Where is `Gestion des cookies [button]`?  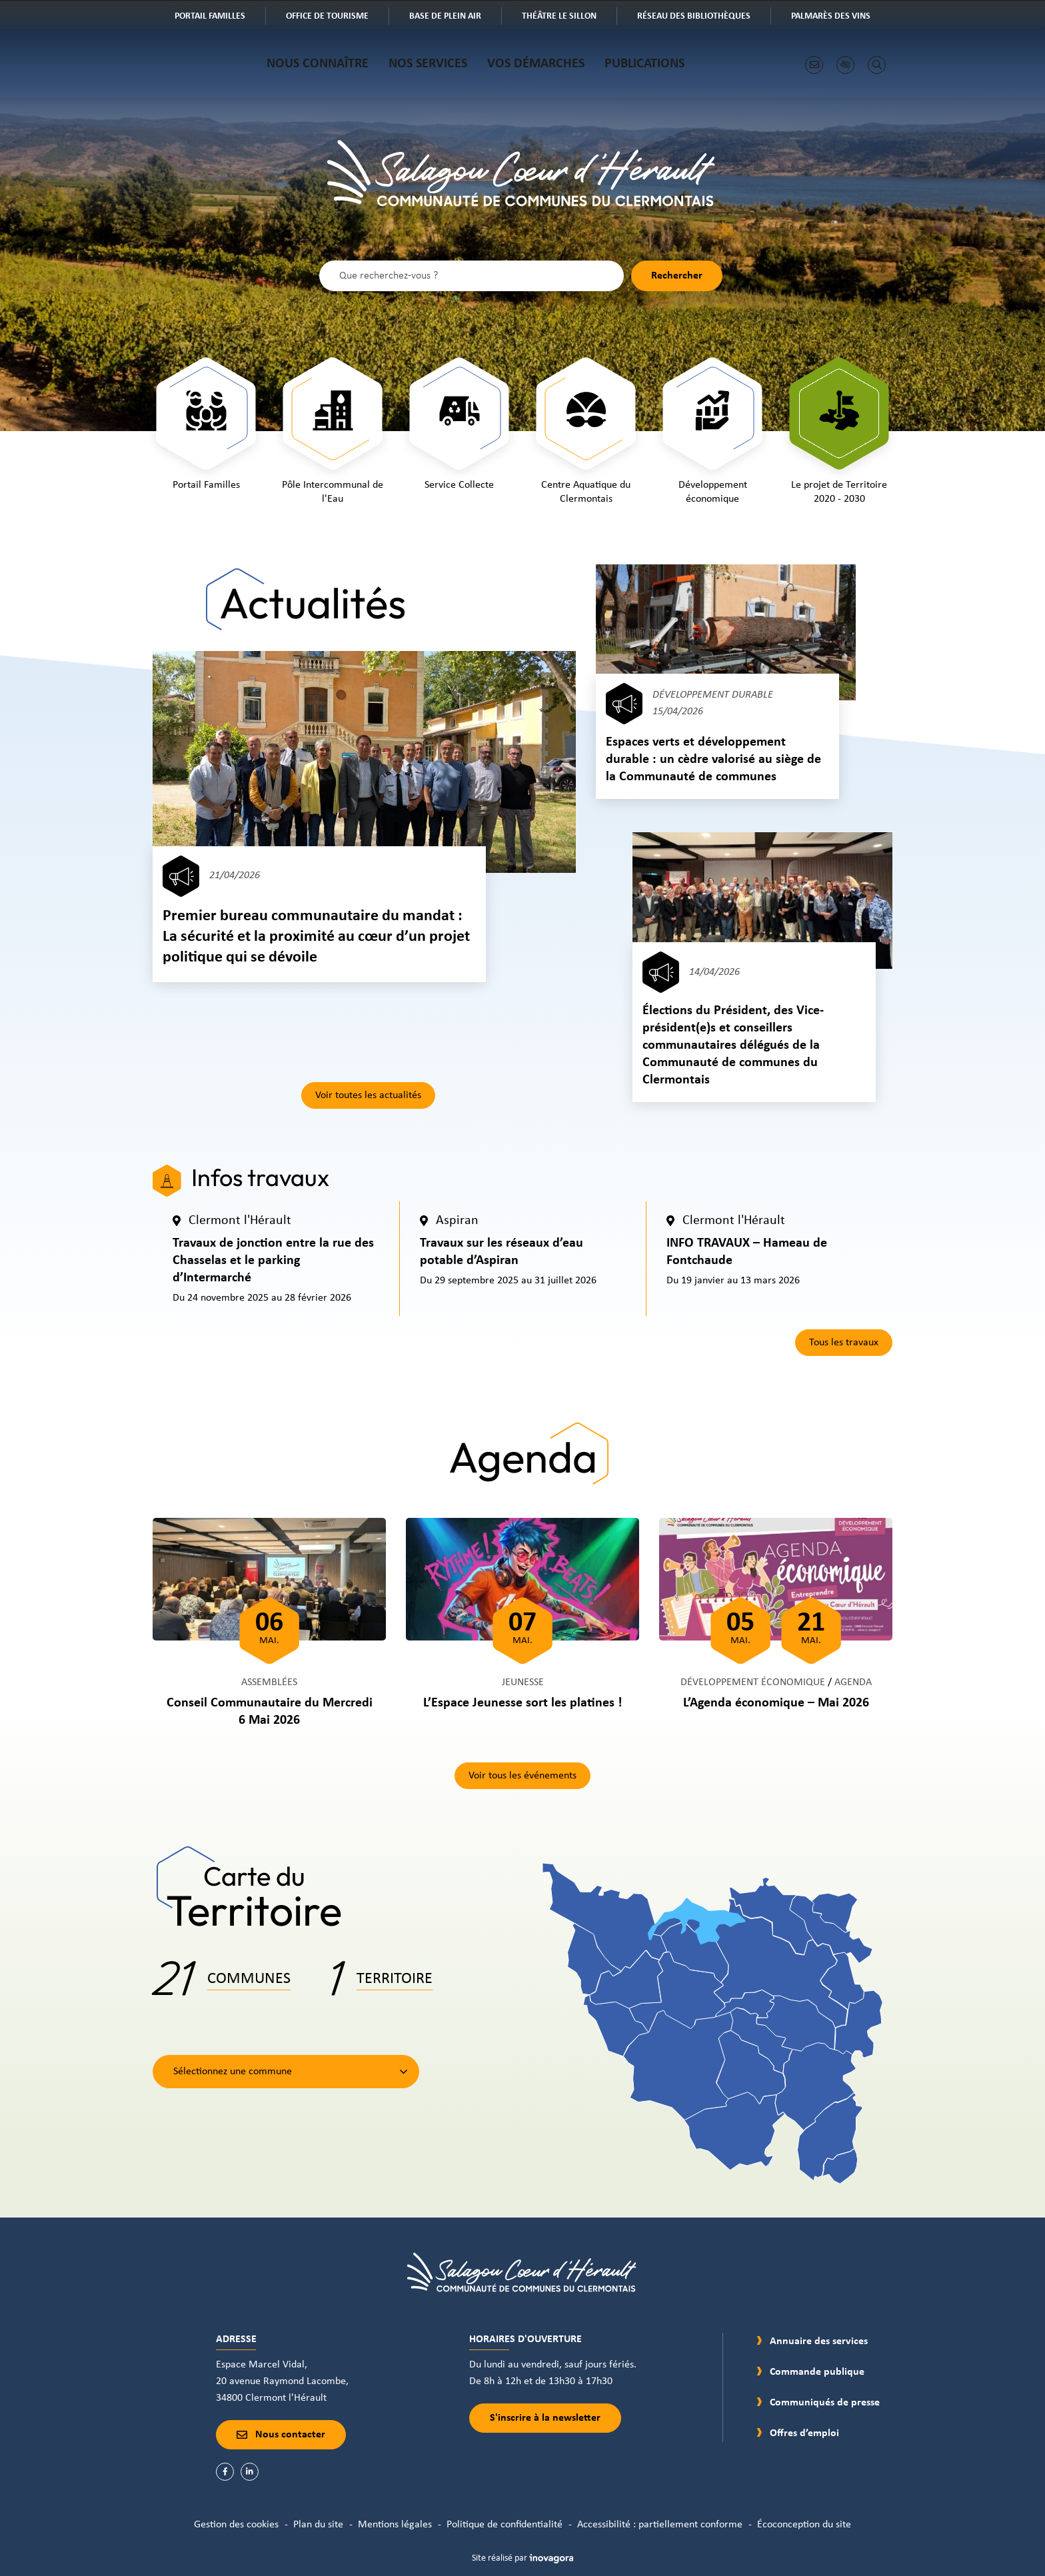
Gestion des cookies [button] is located at coordinates (236, 2524).